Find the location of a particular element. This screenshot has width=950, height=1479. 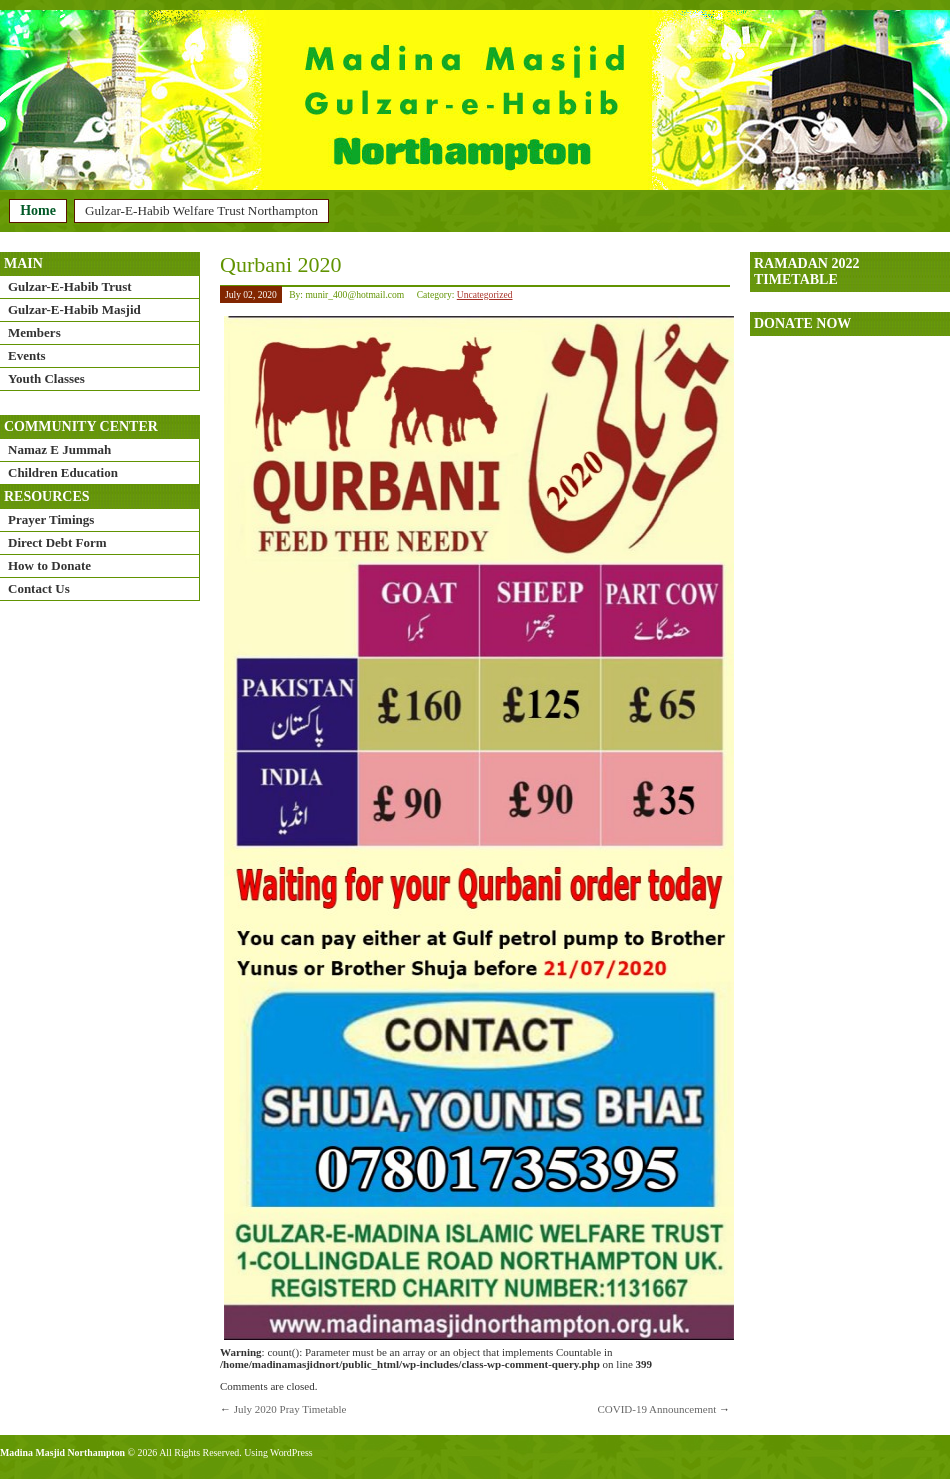

Gulzar-E-Habib Masjid is located at coordinates (74, 309).